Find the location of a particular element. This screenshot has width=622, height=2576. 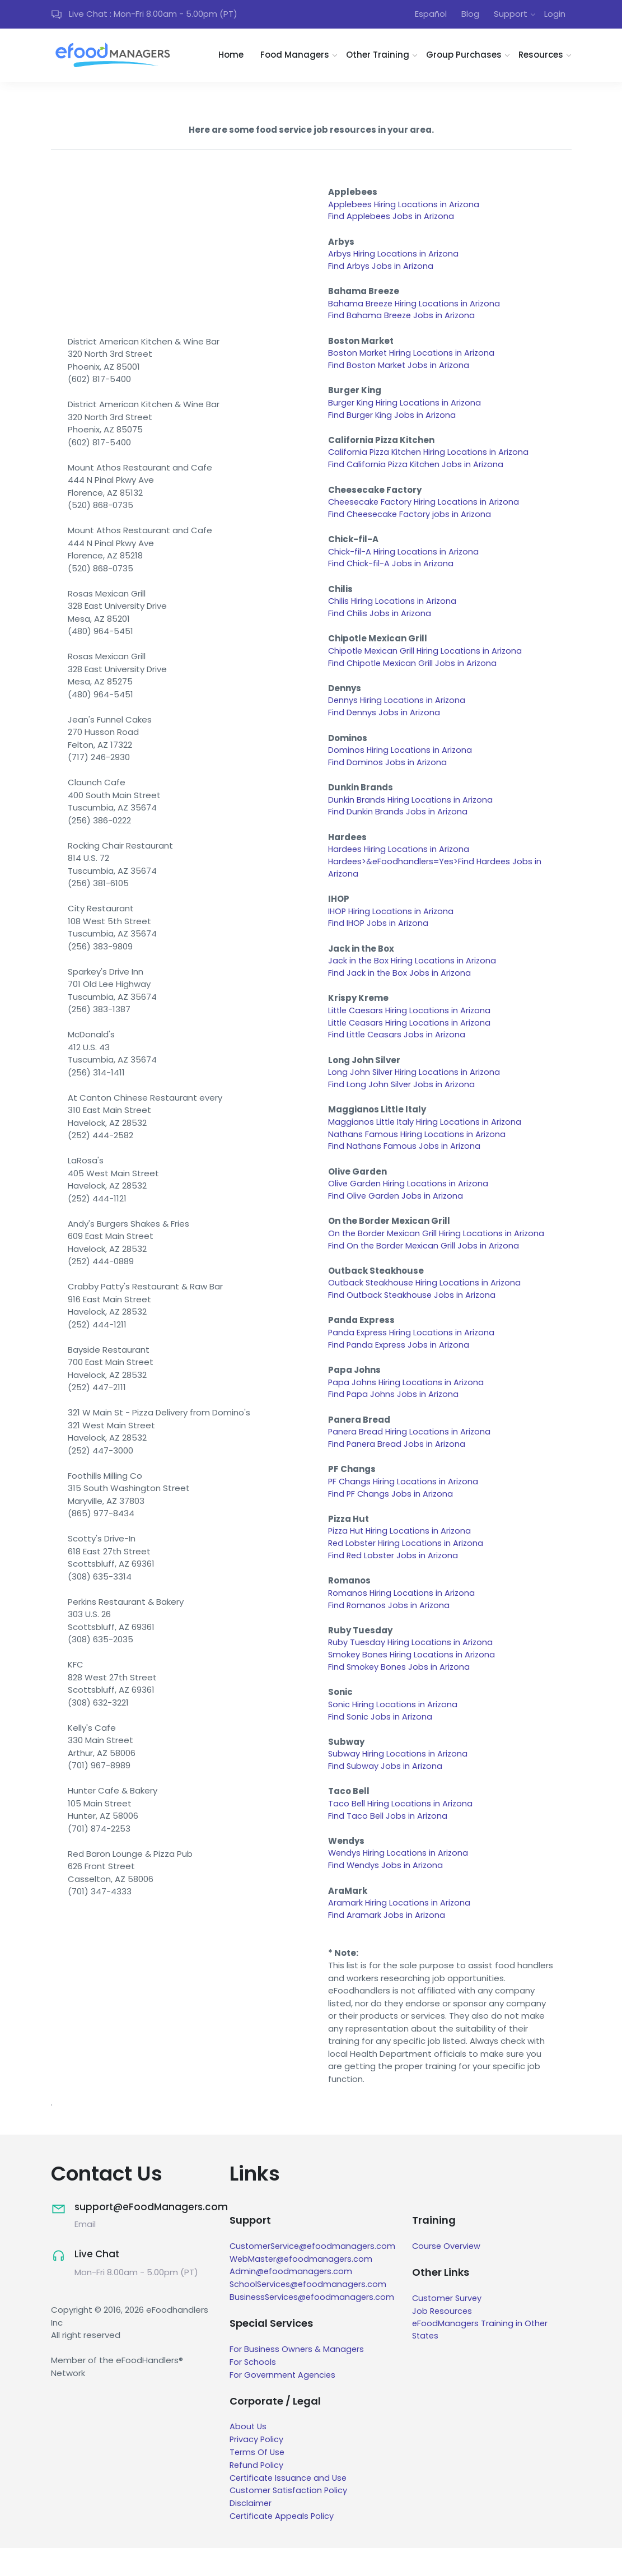

Find Wendys Jobs in Arizona is located at coordinates (386, 1895).